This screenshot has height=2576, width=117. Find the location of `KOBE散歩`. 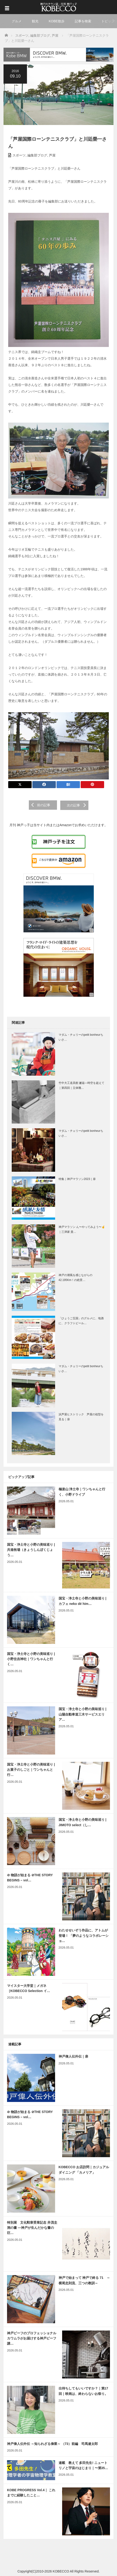

KOBE散歩 is located at coordinates (56, 21).